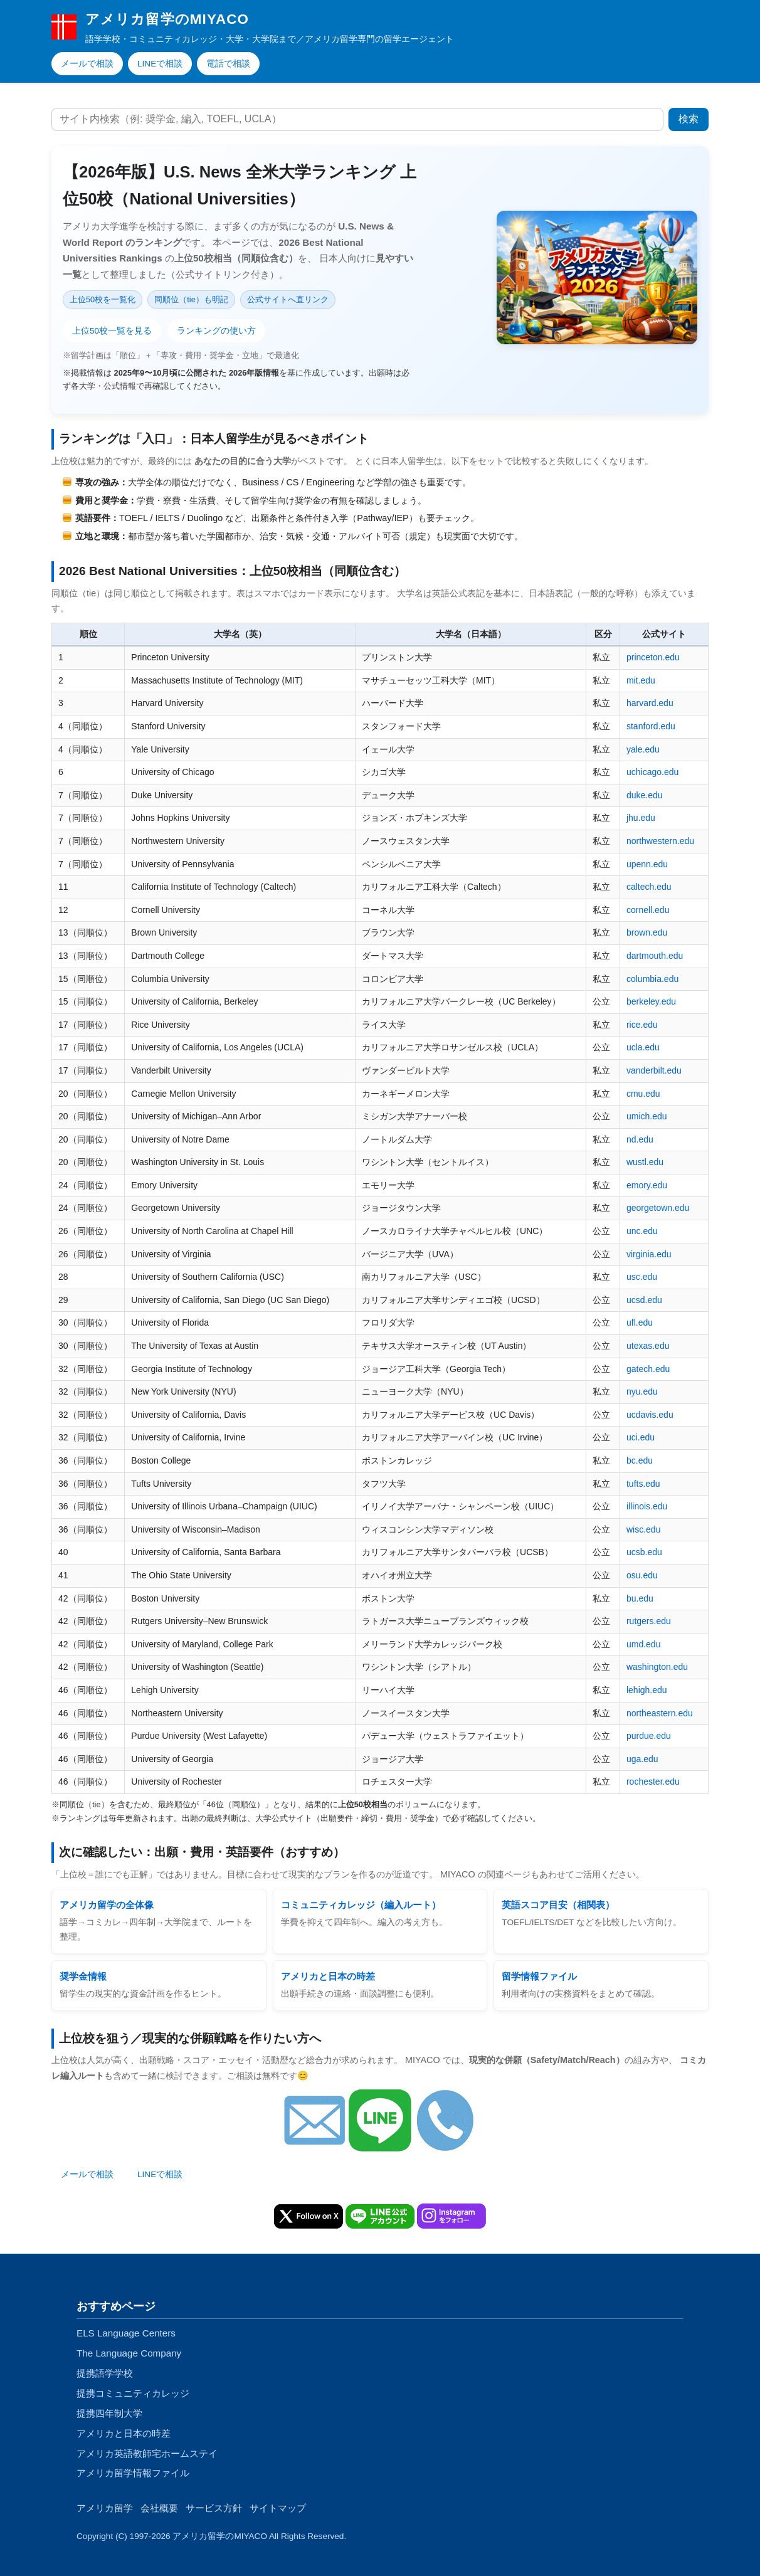  What do you see at coordinates (657, 1208) in the screenshot?
I see `georgetown.edu` at bounding box center [657, 1208].